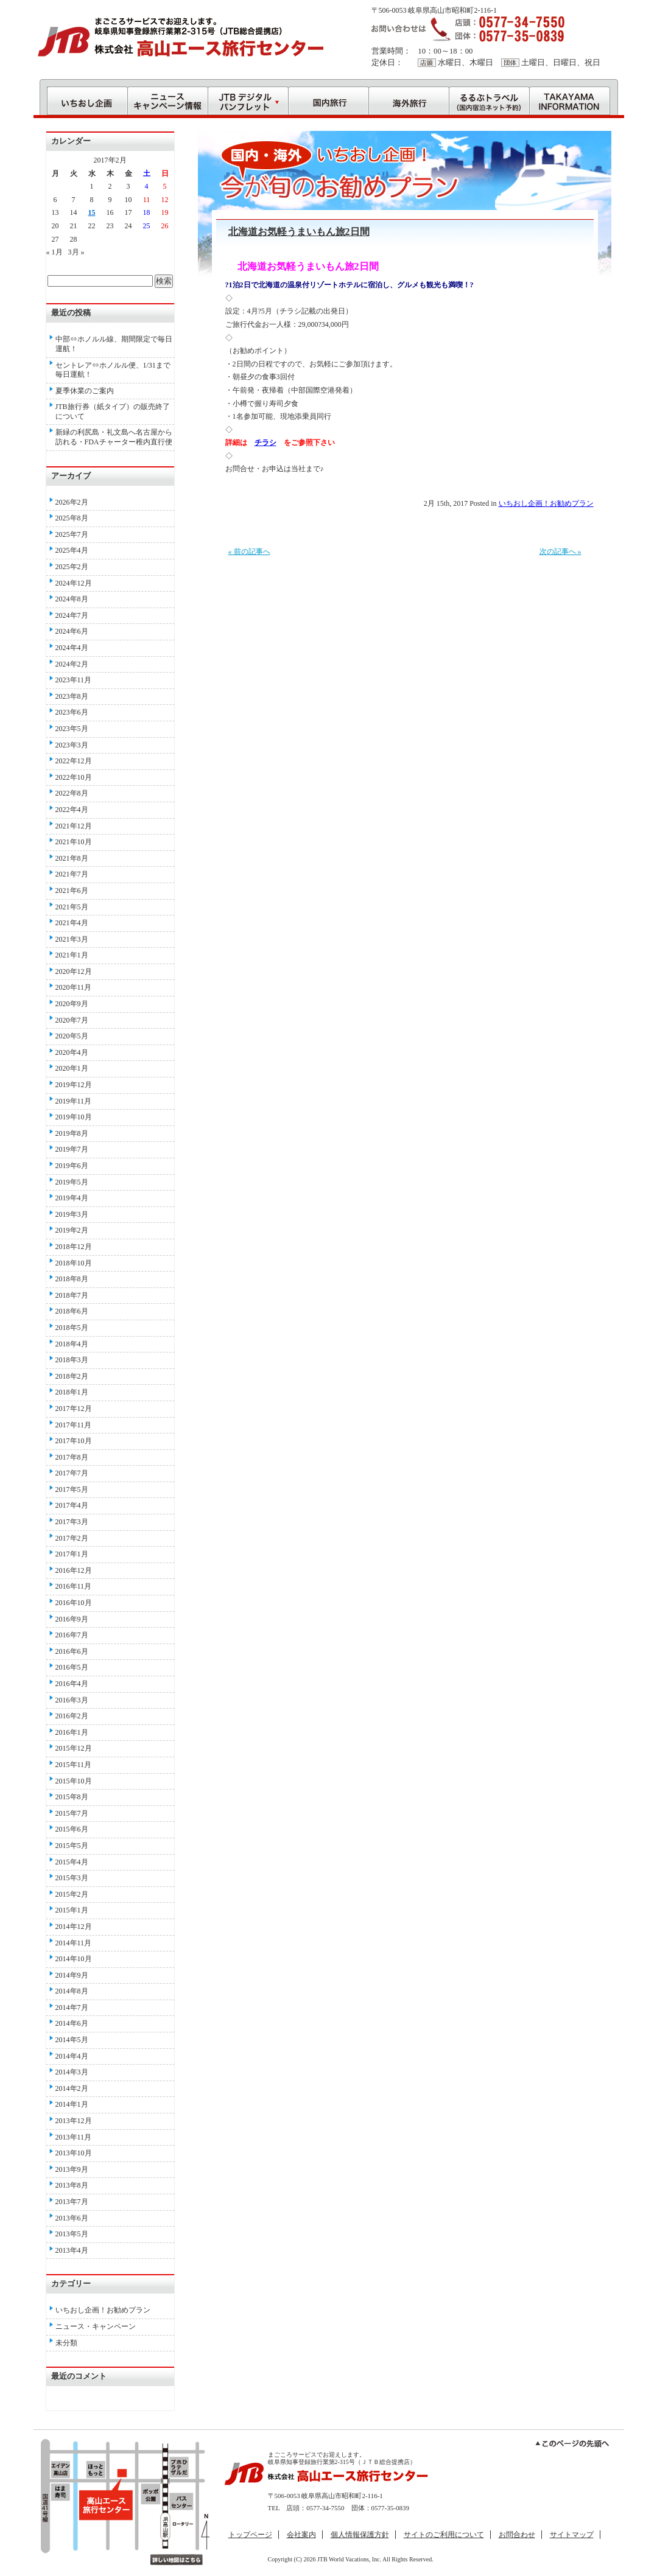  I want to click on 2026年2月, so click(71, 502).